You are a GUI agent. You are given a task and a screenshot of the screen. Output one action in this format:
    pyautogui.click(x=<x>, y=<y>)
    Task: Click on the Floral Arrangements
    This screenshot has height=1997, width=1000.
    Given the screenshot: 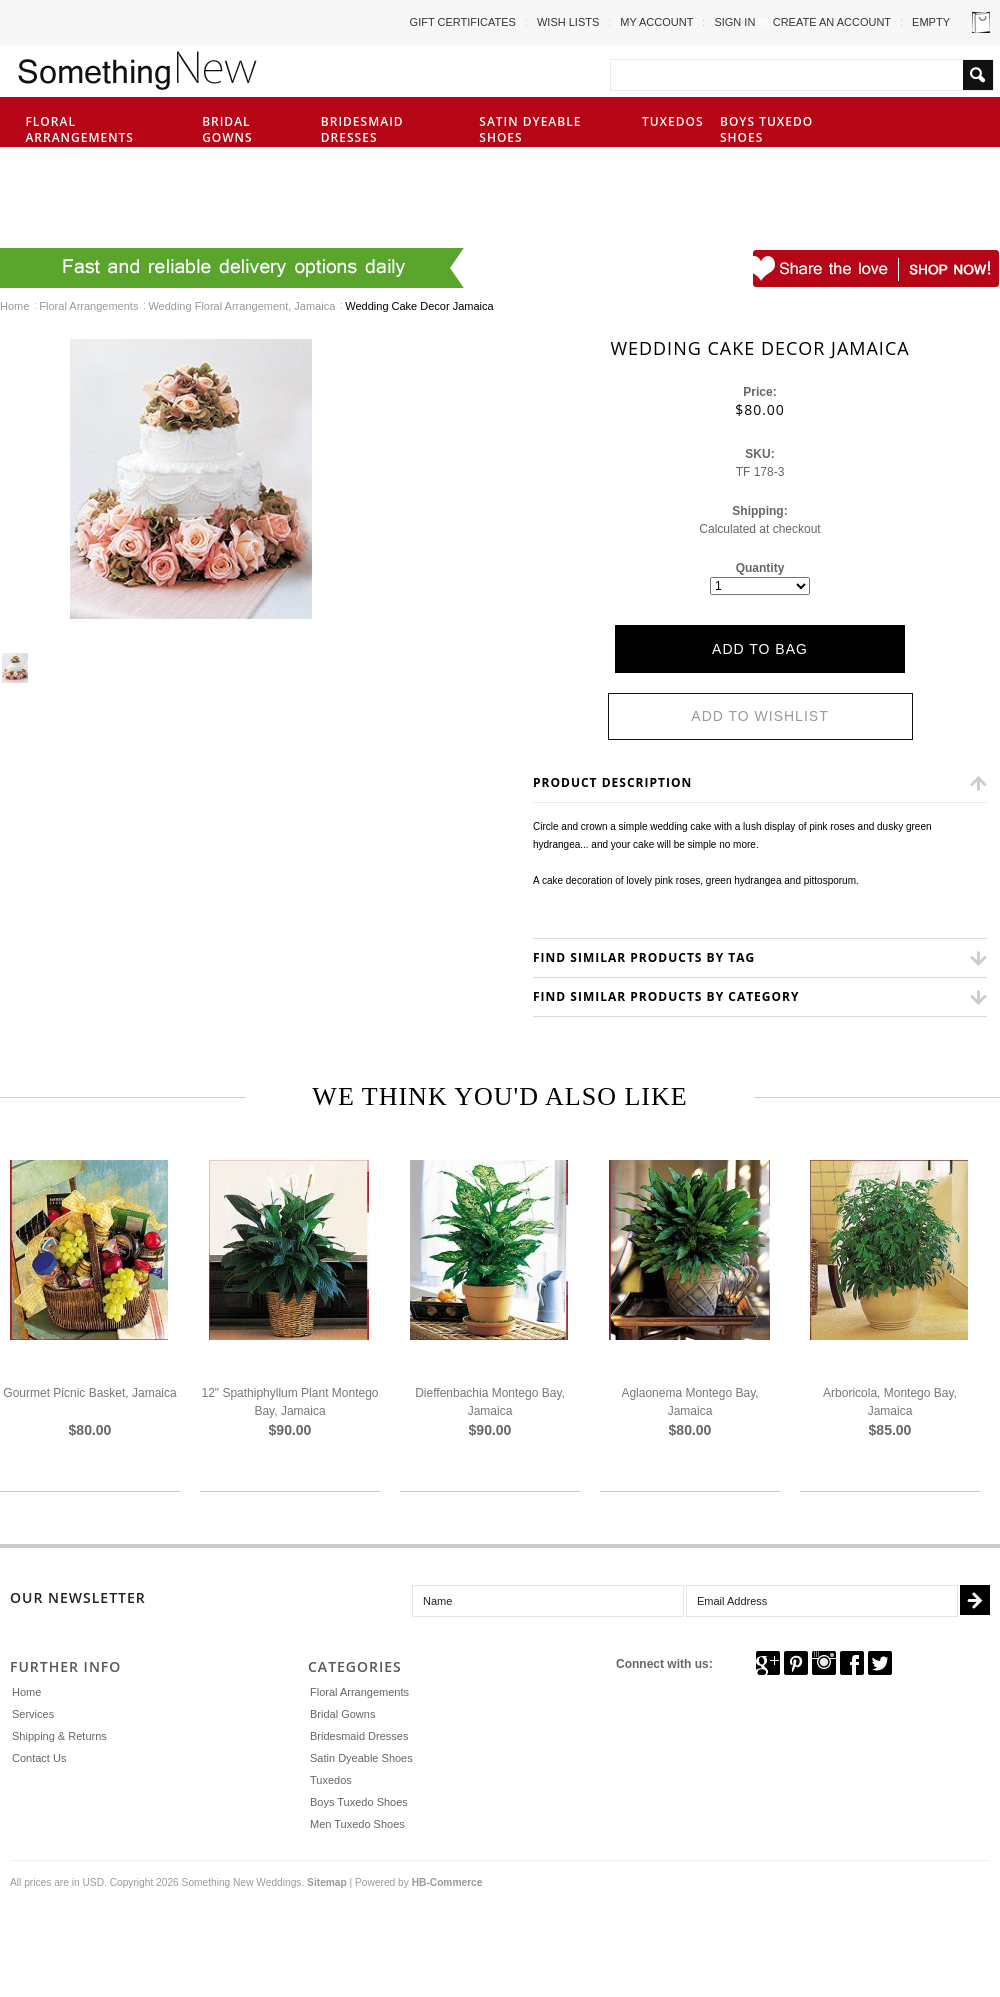 What is the action you would take?
    pyautogui.click(x=101, y=129)
    